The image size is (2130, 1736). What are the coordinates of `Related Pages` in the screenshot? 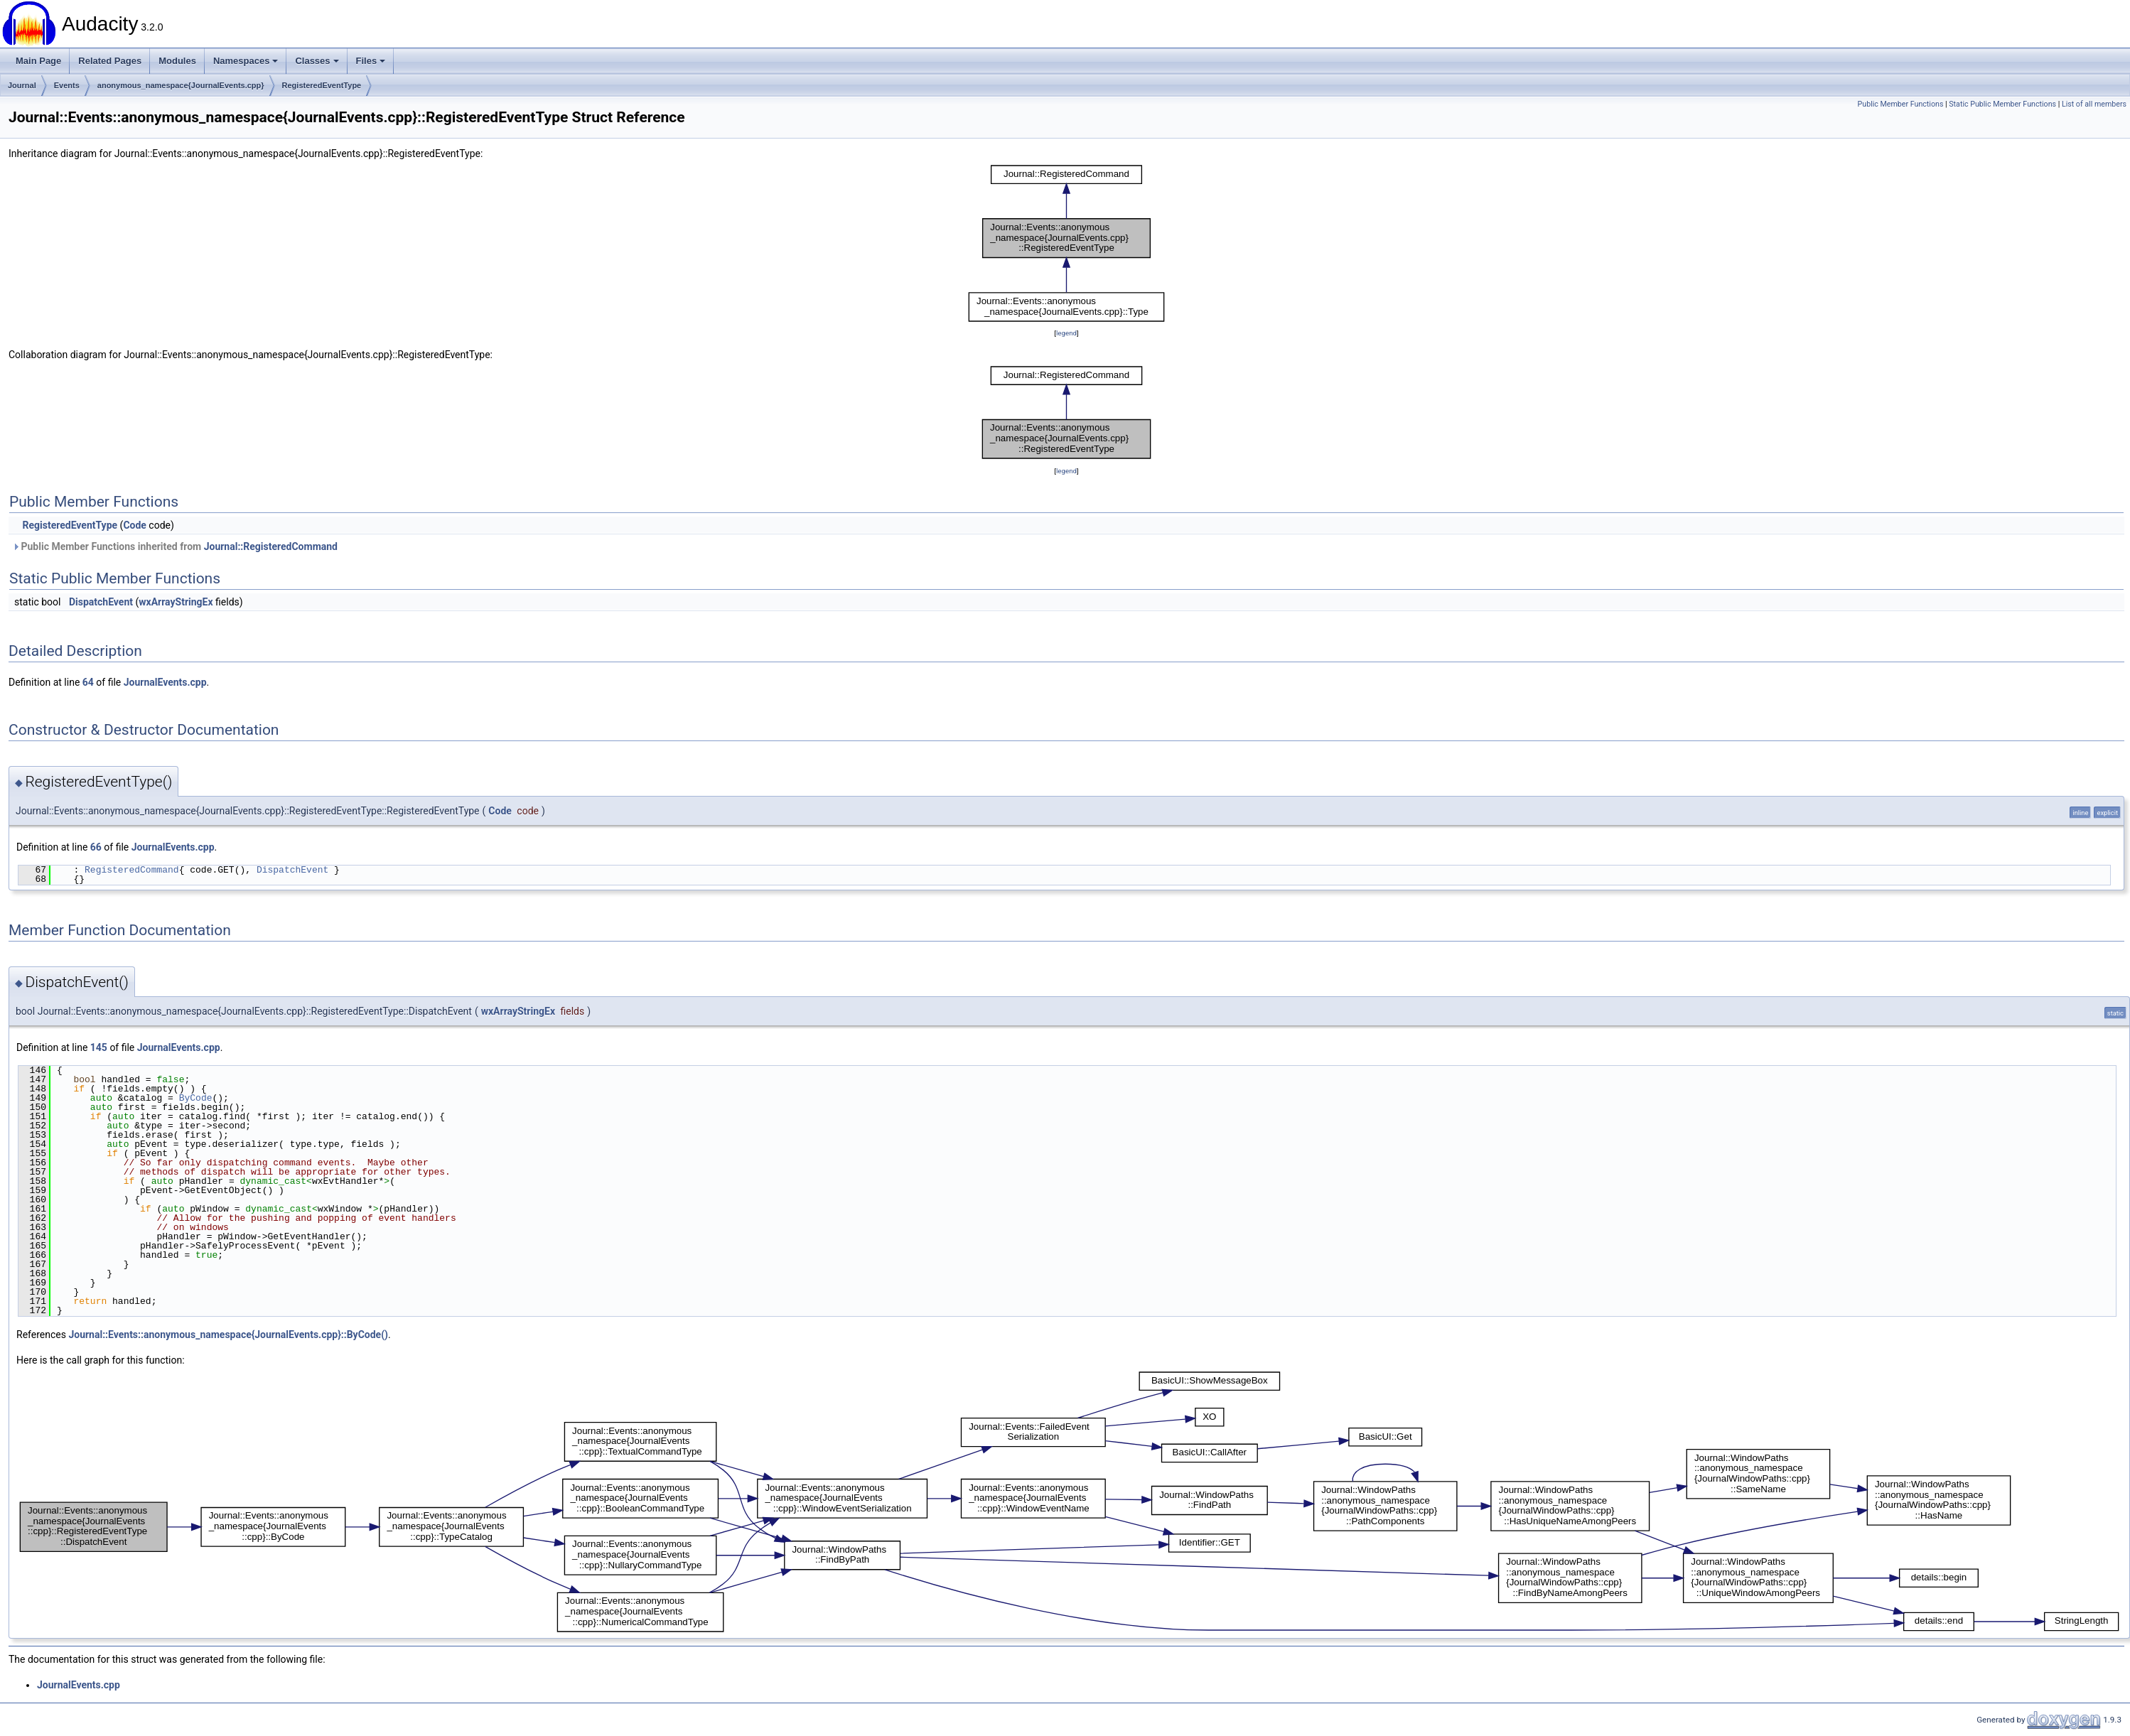 It's located at (109, 60).